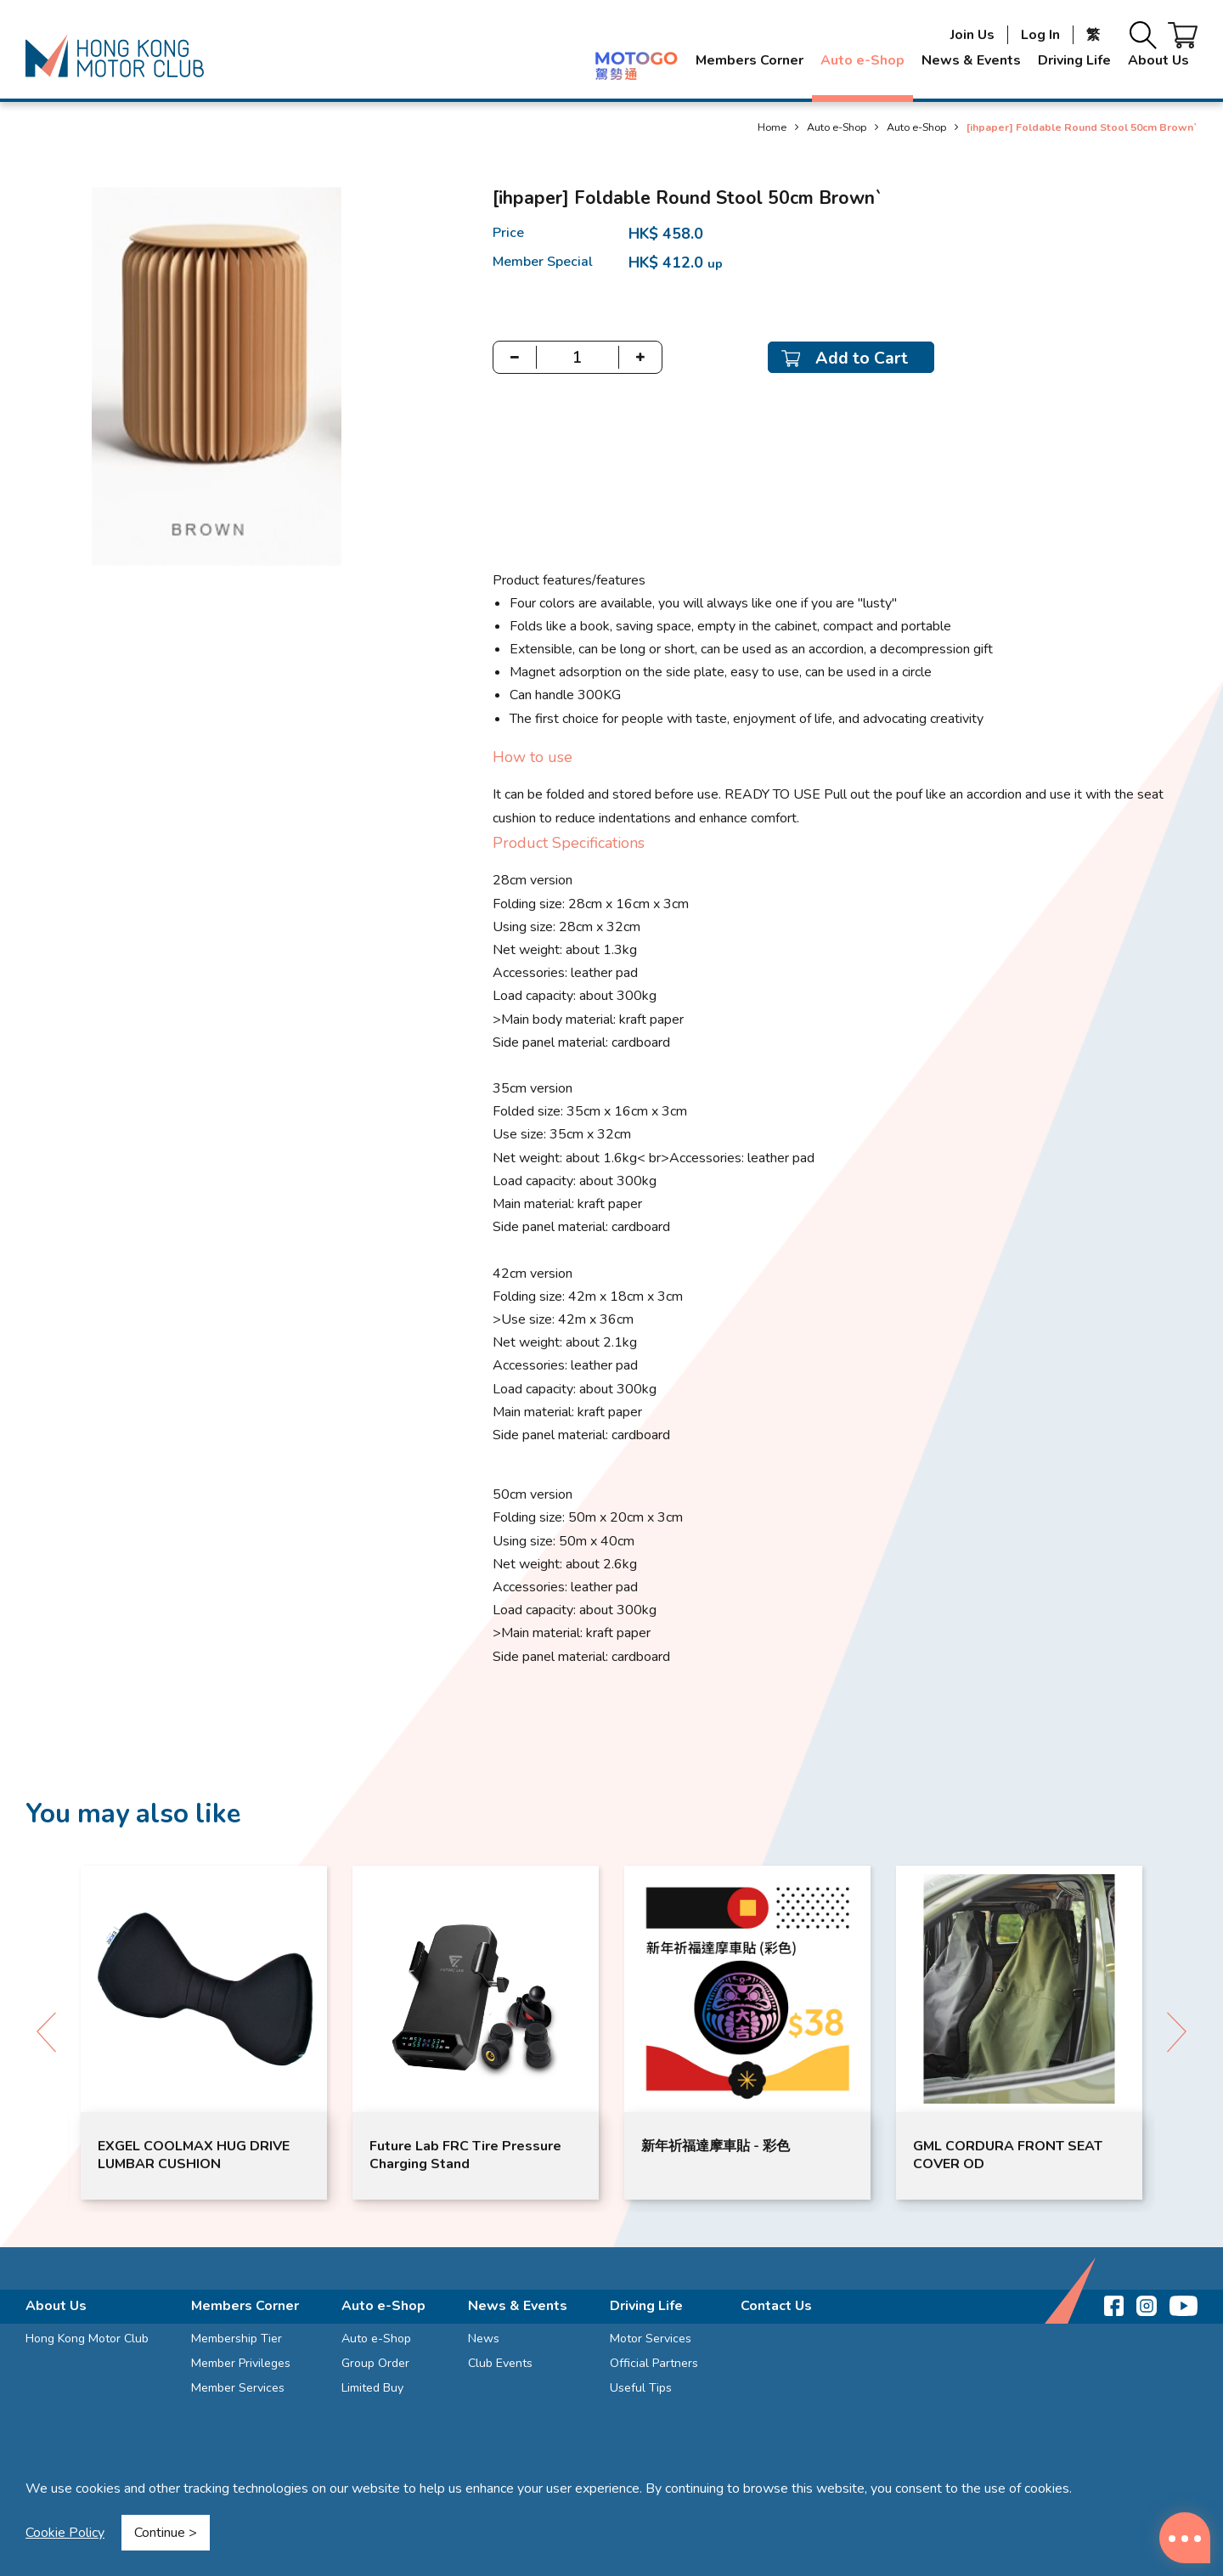  What do you see at coordinates (1158, 60) in the screenshot?
I see `About Us` at bounding box center [1158, 60].